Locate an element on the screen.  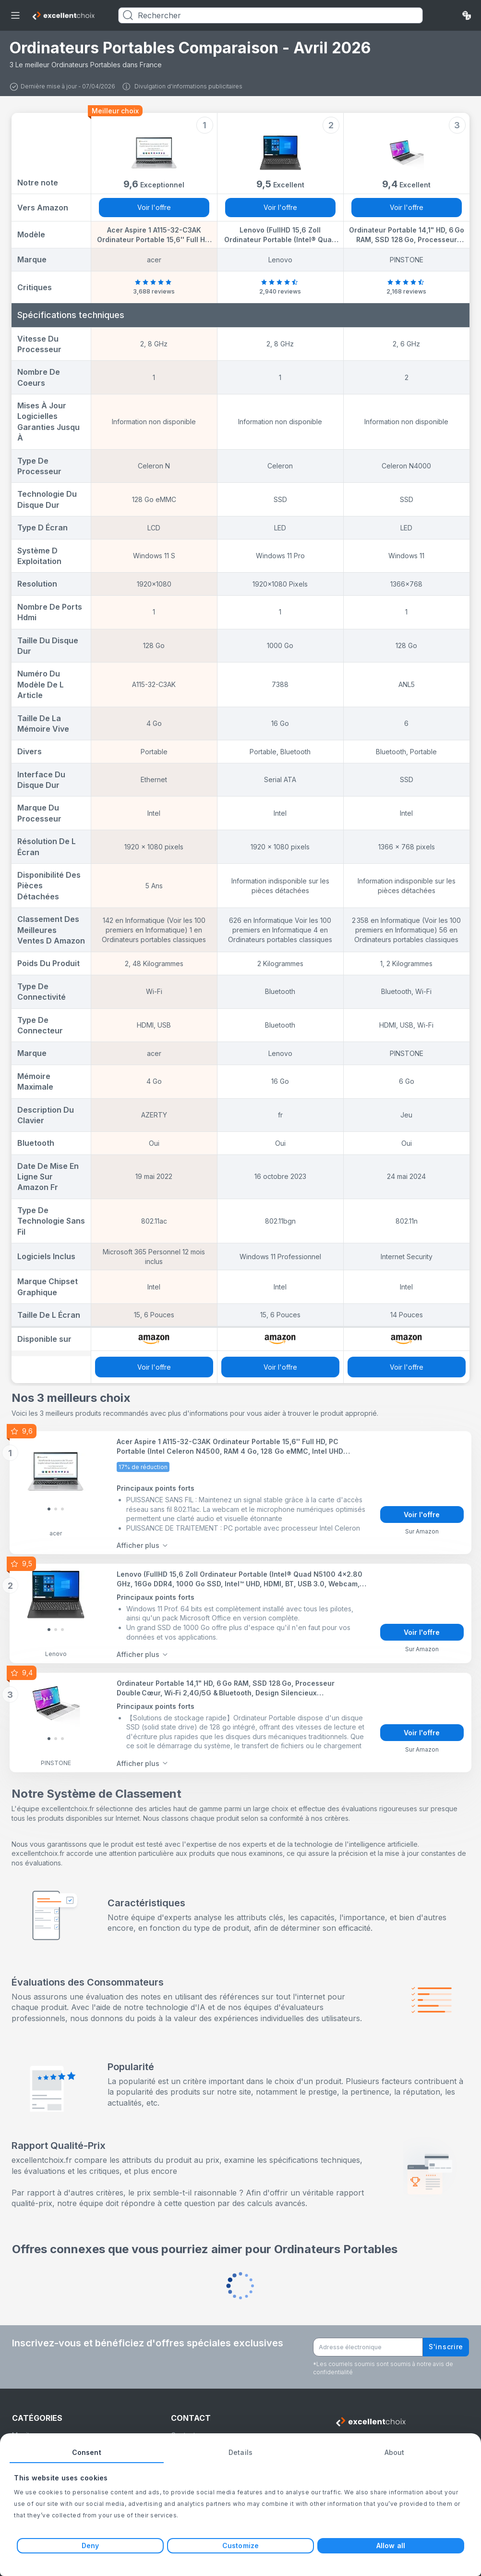
S'inscrire is located at coordinates (446, 2340).